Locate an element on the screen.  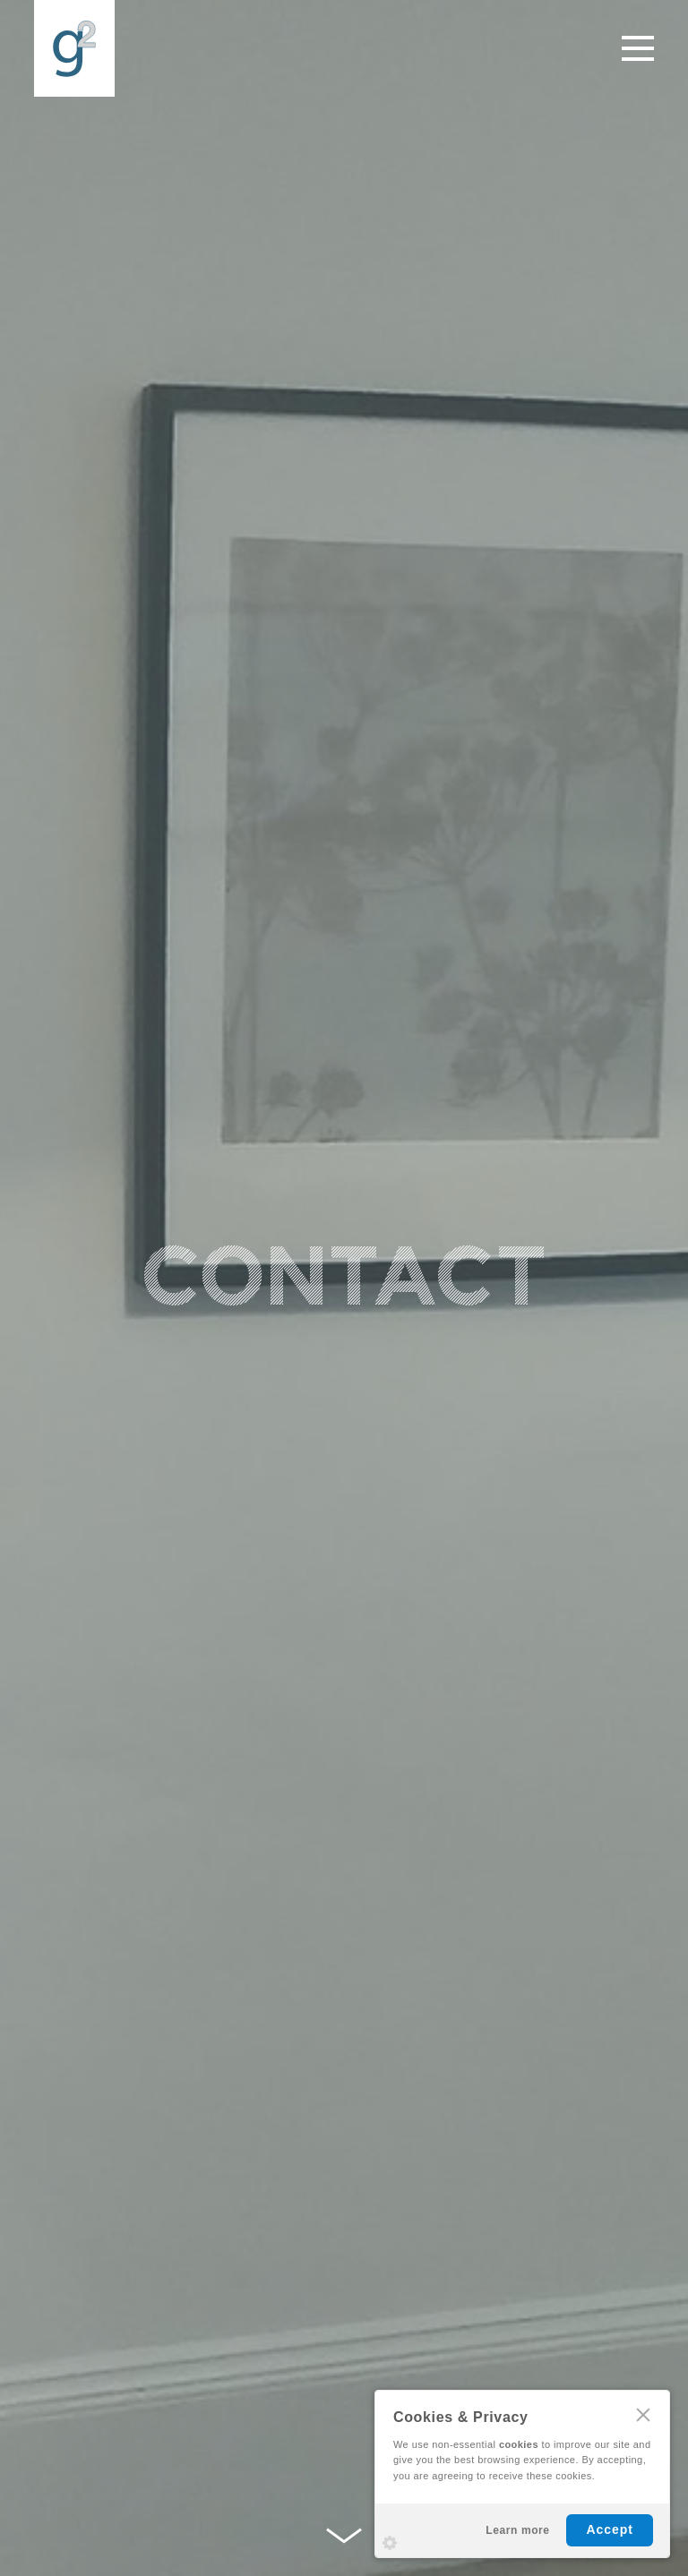
Learn more is located at coordinates (517, 2530).